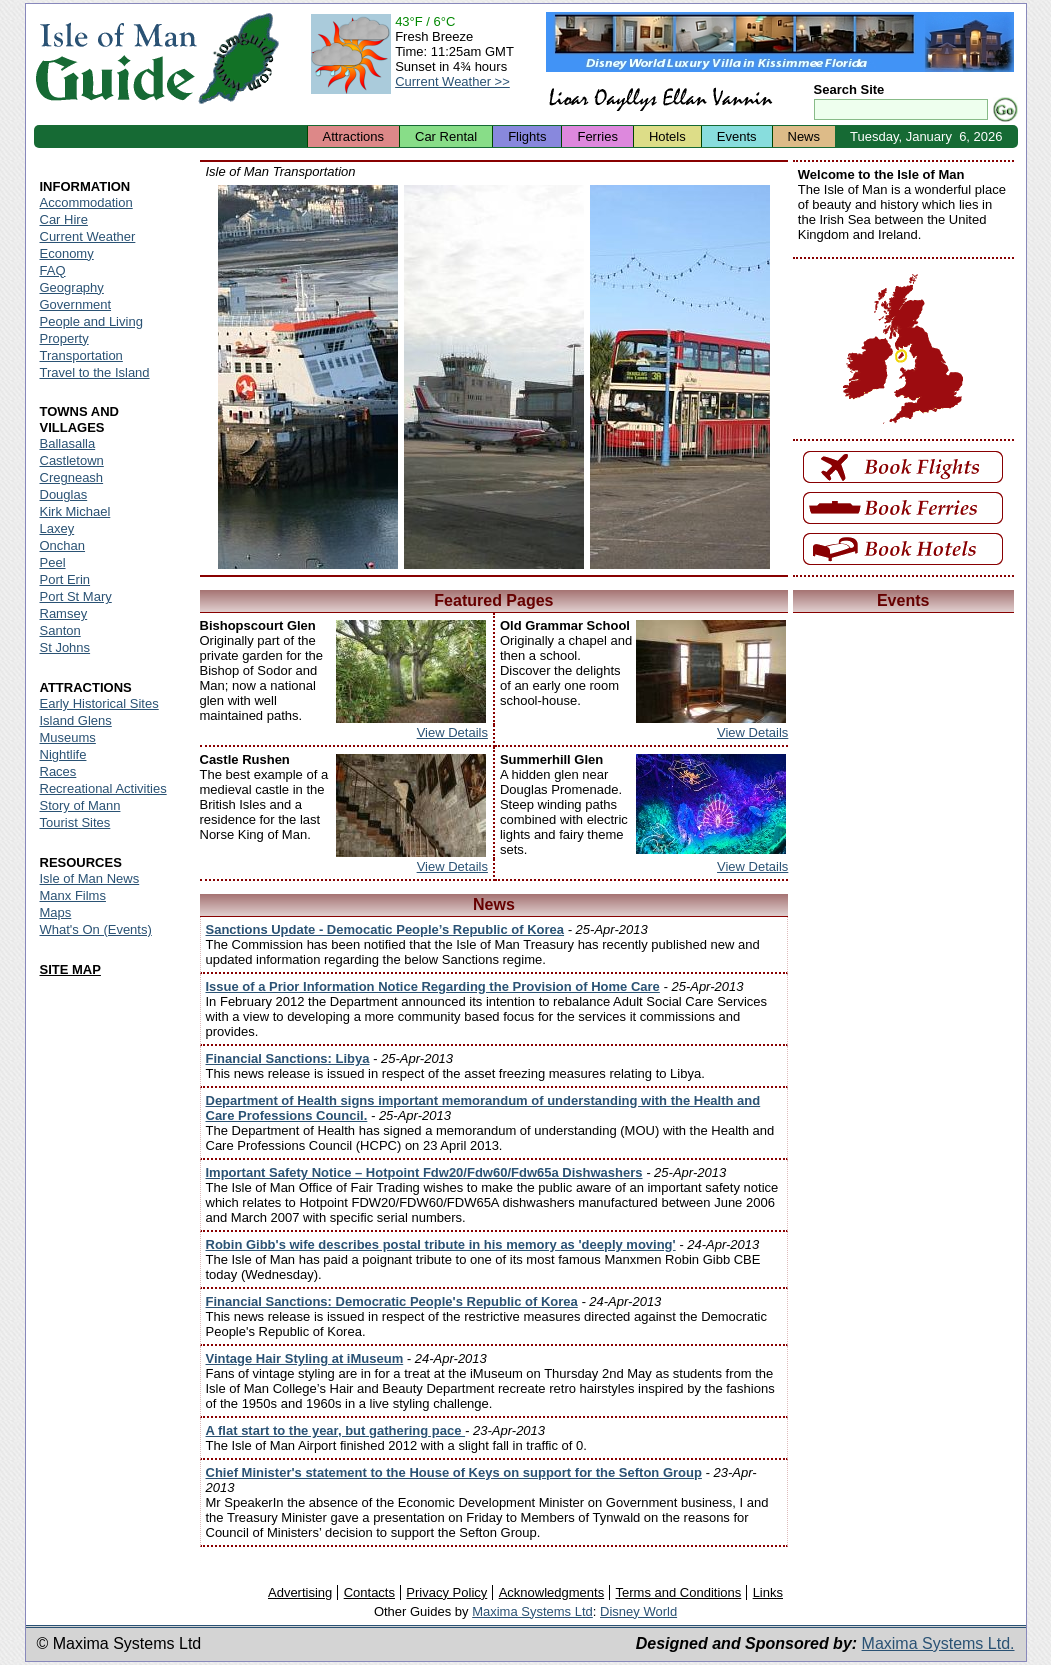 This screenshot has height=1665, width=1051. Describe the element at coordinates (433, 986) in the screenshot. I see `Issue of a Prior Information Notice Regarding the Provision of Home Care` at that location.